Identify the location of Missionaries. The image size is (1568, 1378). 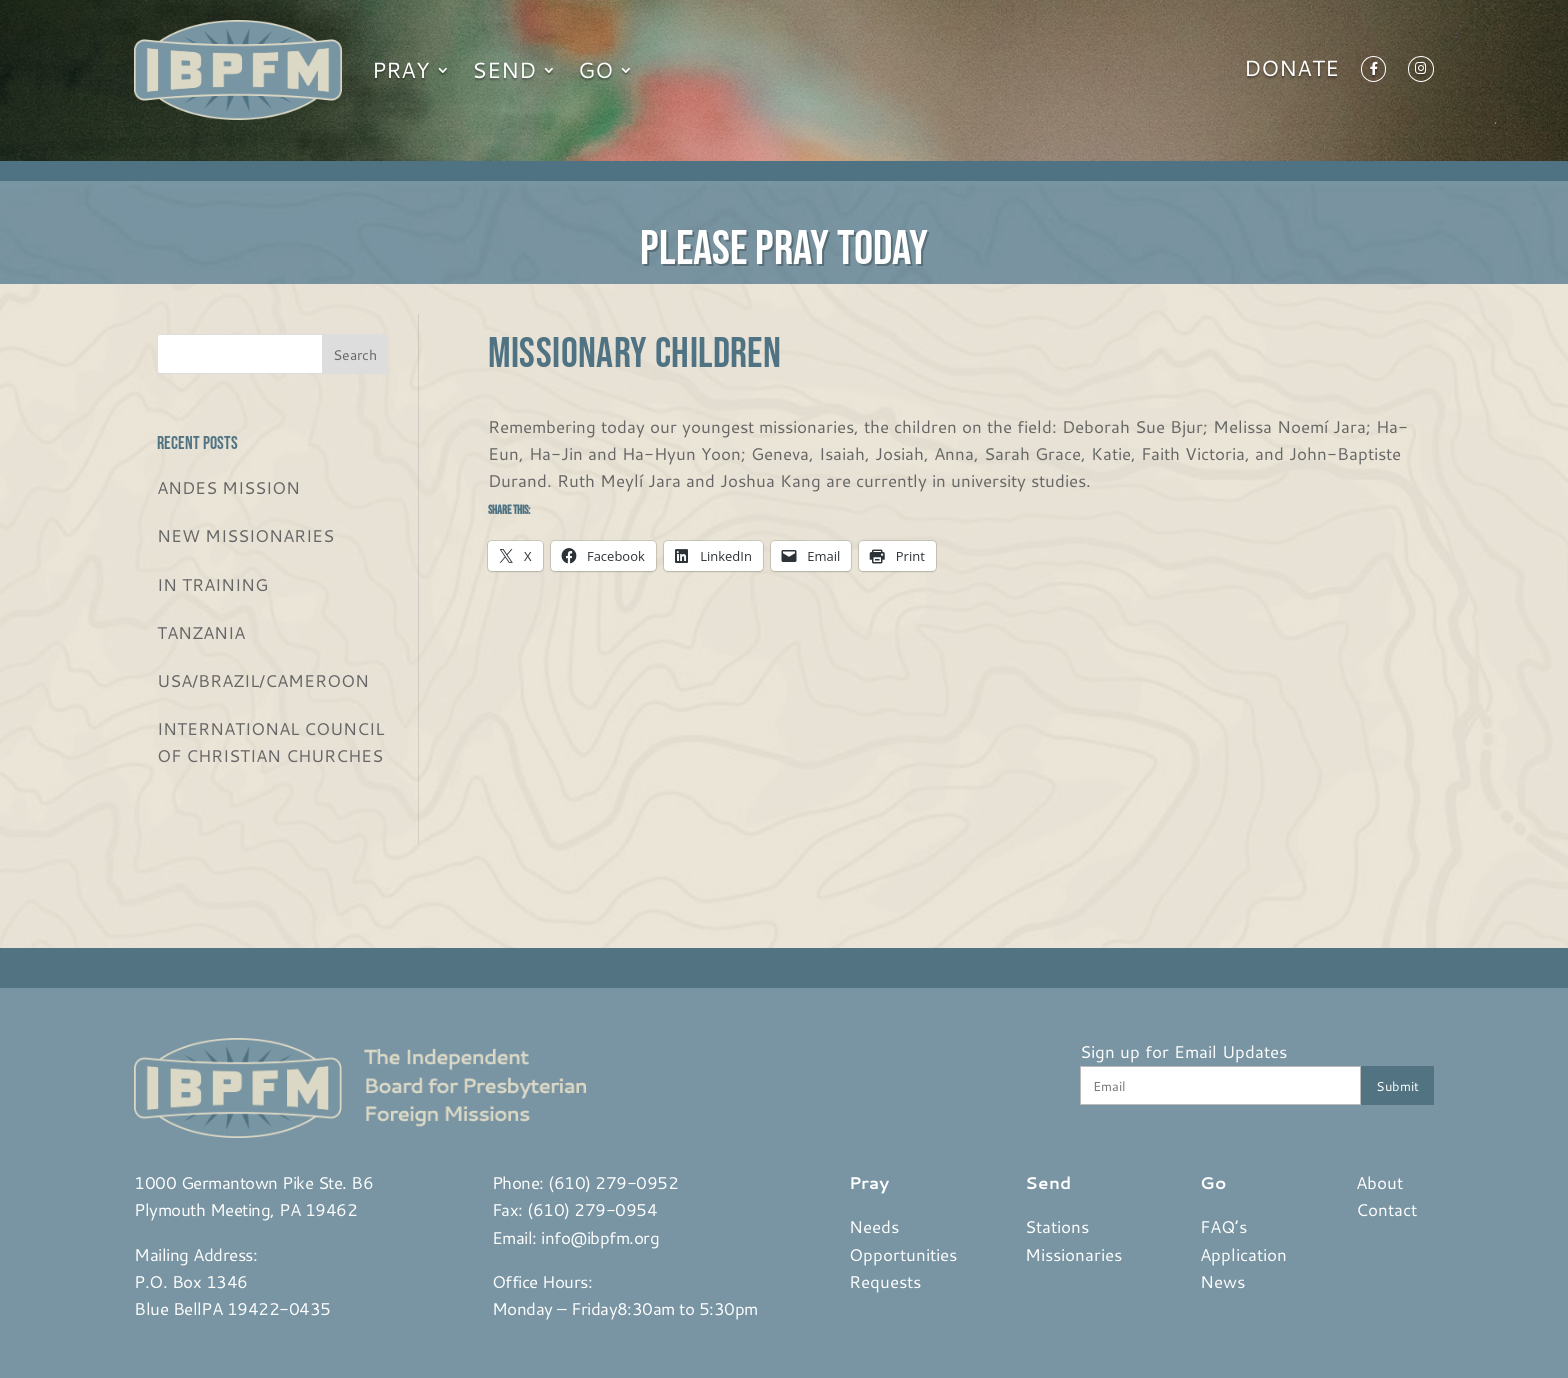
(1073, 1254).